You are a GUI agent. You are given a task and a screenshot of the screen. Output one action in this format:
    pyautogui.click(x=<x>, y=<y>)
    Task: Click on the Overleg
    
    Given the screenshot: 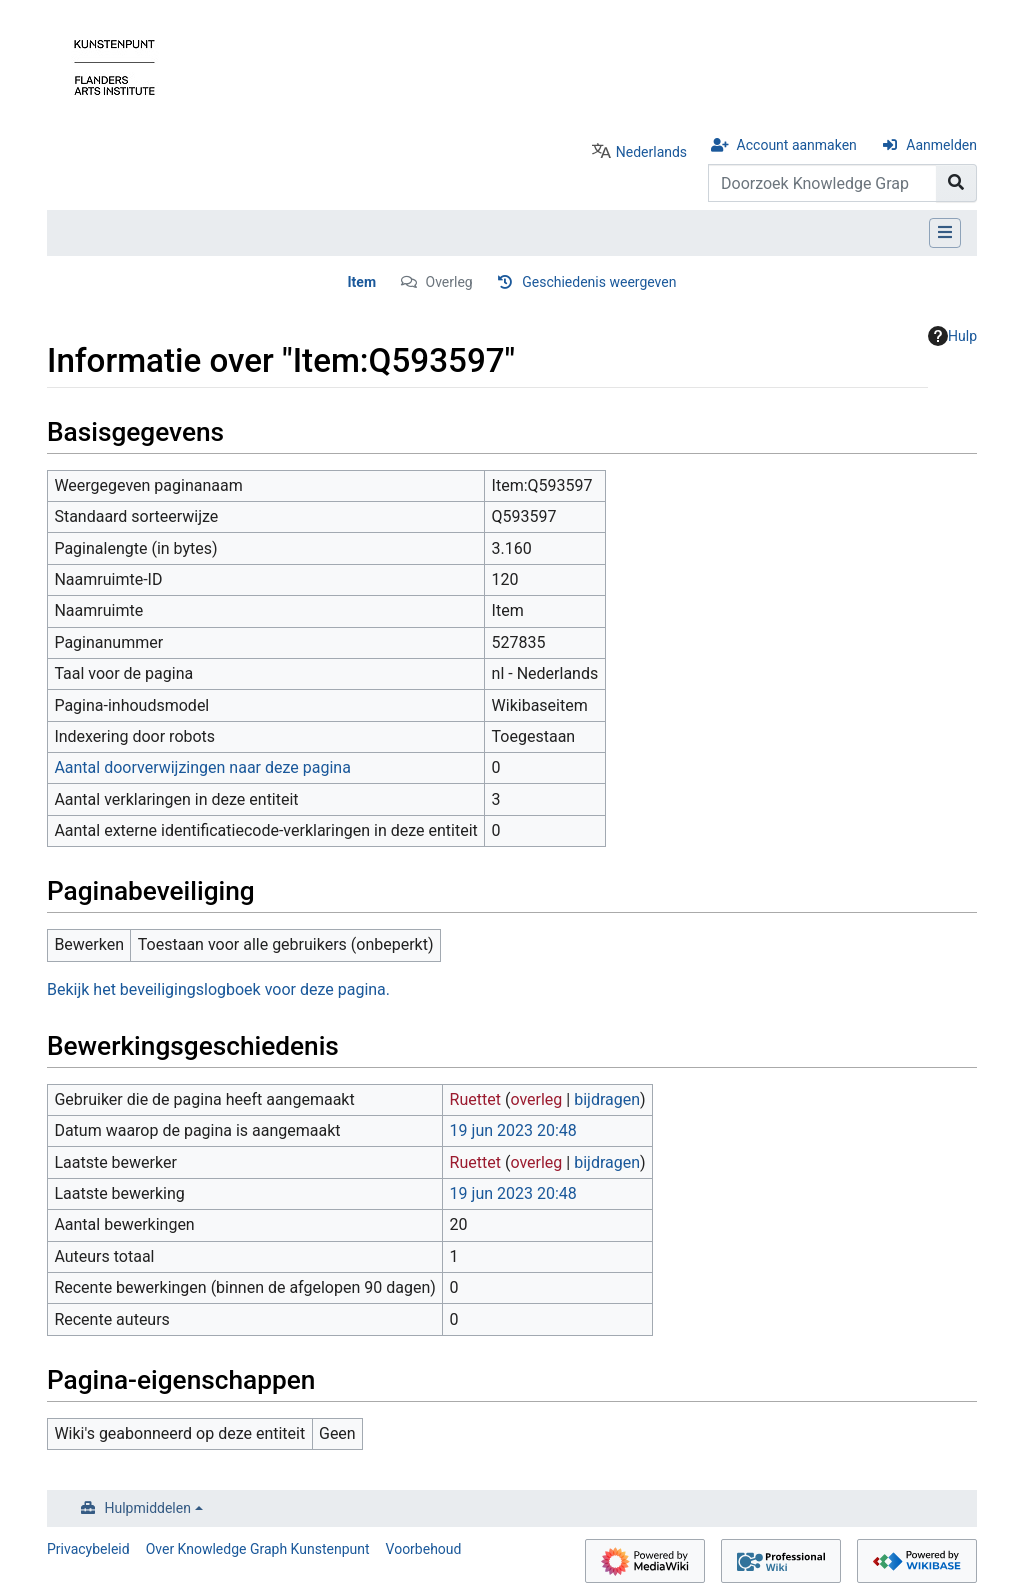 What is the action you would take?
    pyautogui.click(x=449, y=282)
    